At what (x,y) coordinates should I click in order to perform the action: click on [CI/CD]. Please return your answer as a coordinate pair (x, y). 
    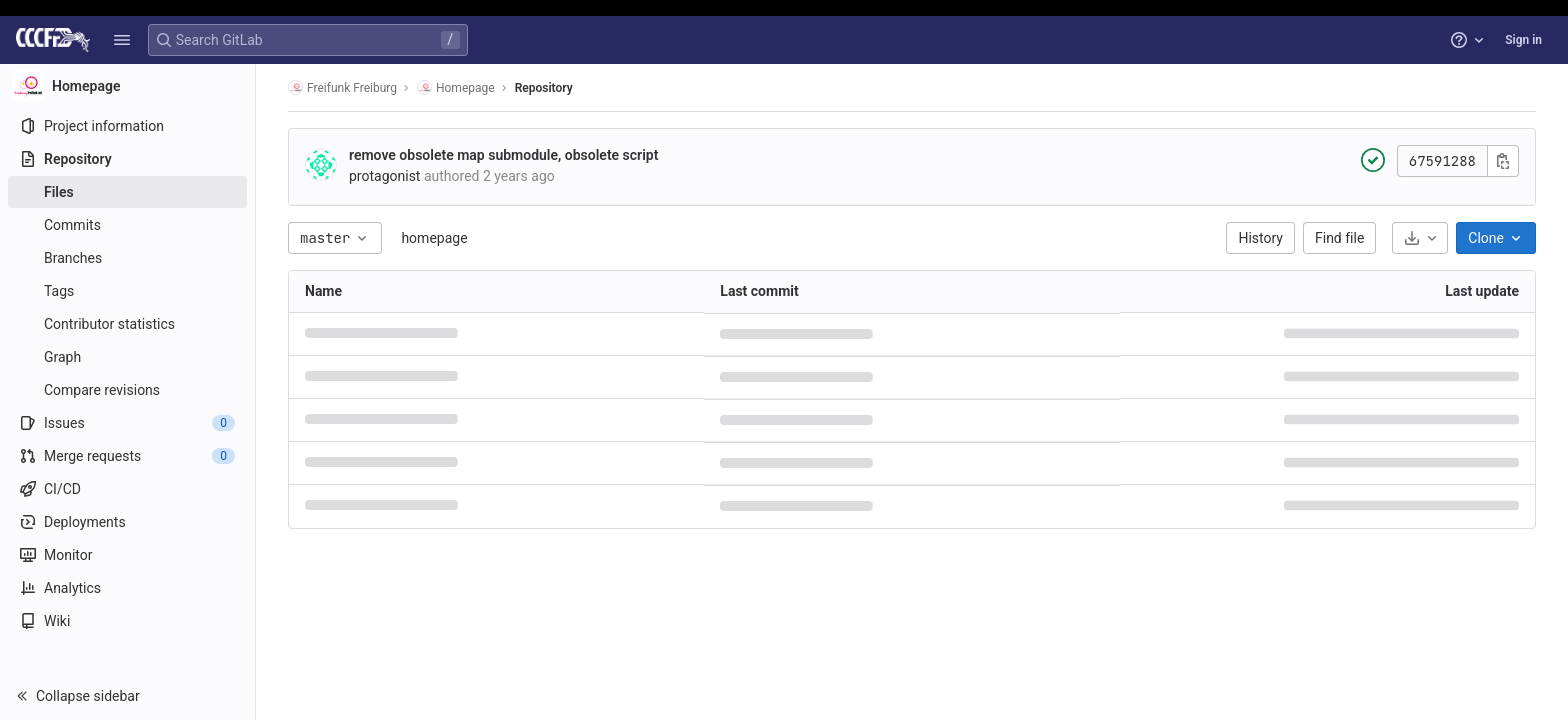
    Looking at the image, I should click on (127, 489).